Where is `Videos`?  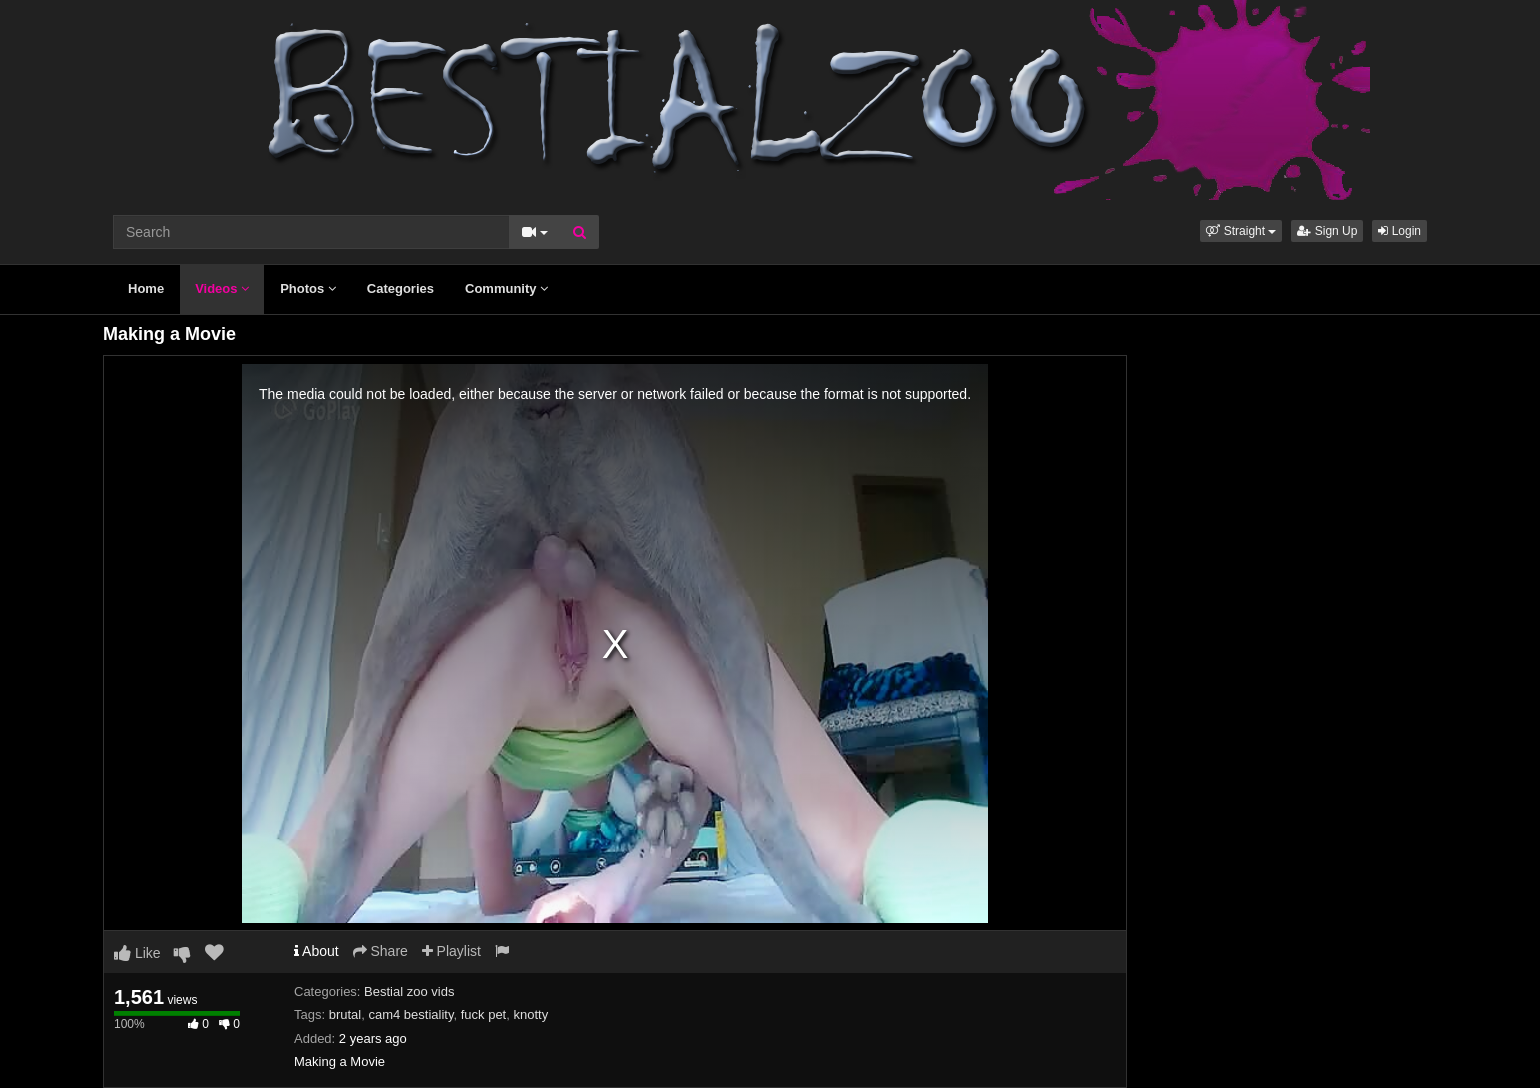 Videos is located at coordinates (222, 288).